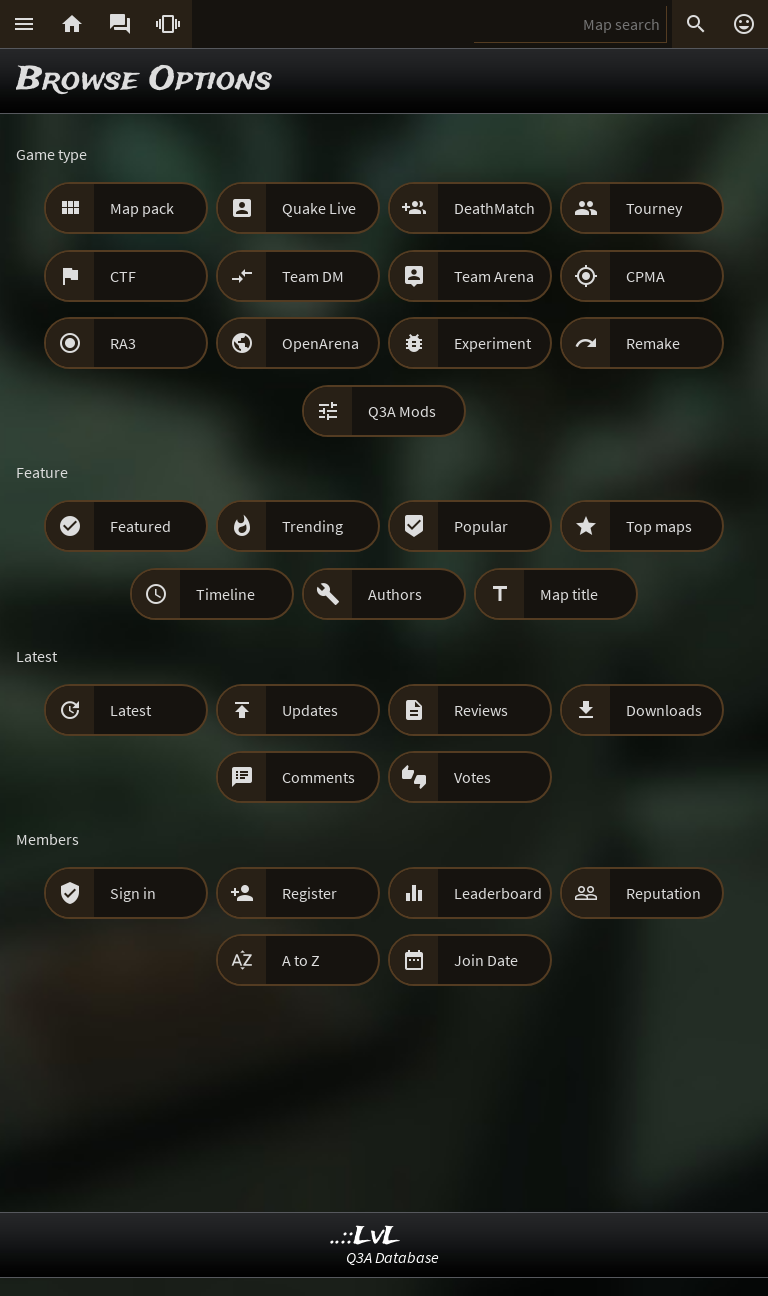  Describe the element at coordinates (653, 343) in the screenshot. I see `Remake` at that location.